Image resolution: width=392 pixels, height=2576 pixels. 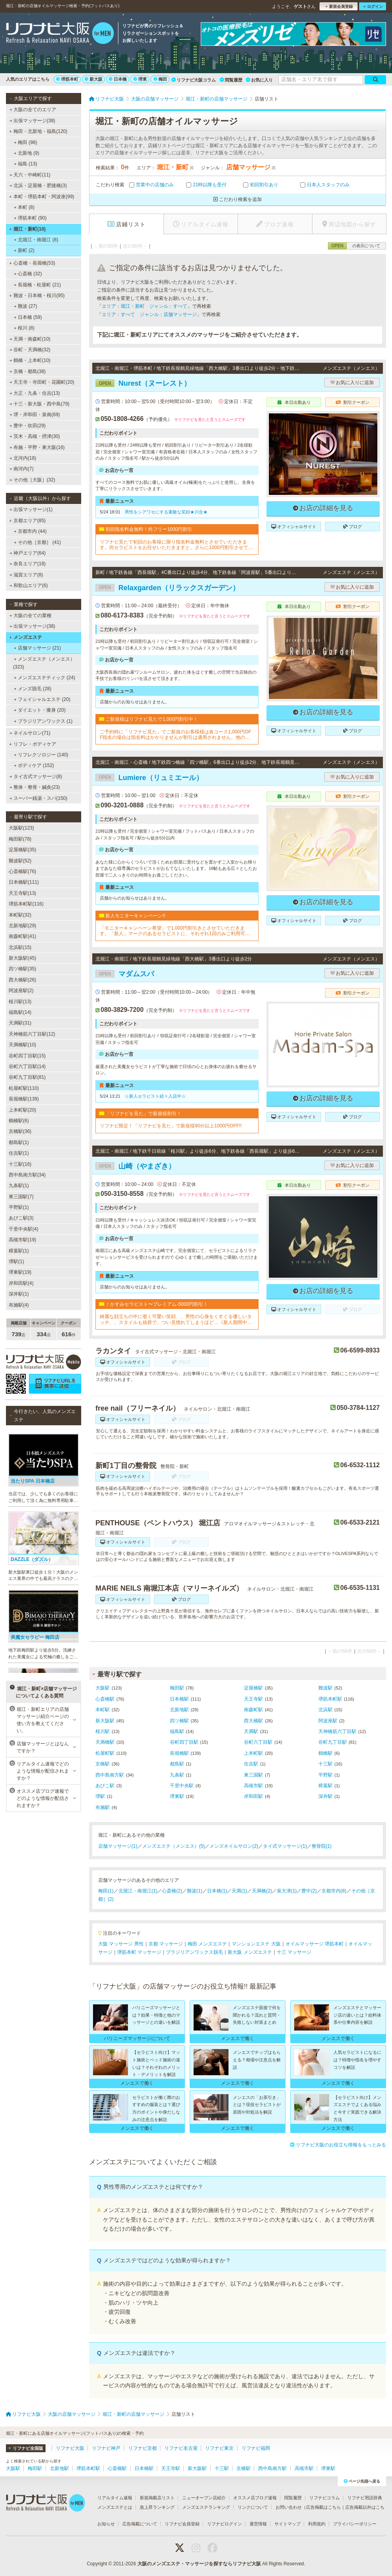 What do you see at coordinates (37, 295) in the screenshot?
I see `難波・日本橋・桜川(95)` at bounding box center [37, 295].